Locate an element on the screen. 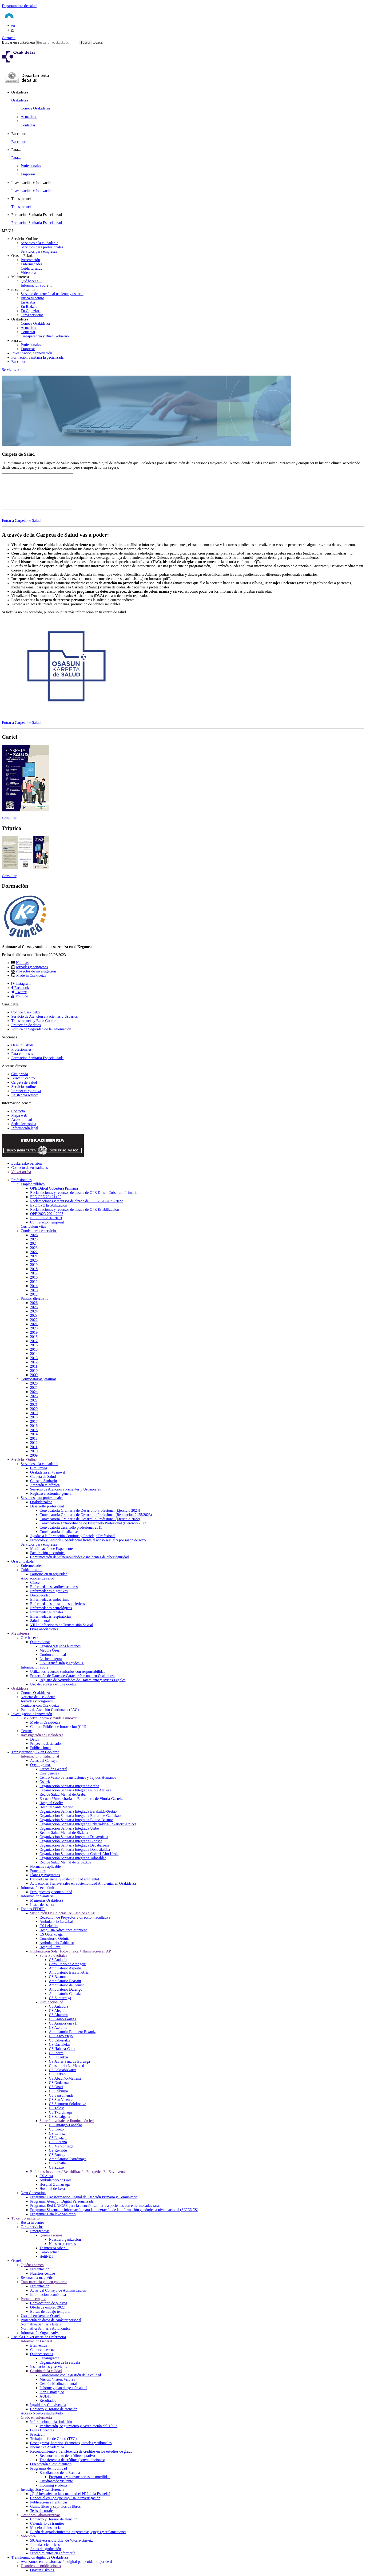 This screenshot has width=366, height=2576. Reformas Integrales / Rehabilitación Energética En Envolvente is located at coordinates (78, 2172).